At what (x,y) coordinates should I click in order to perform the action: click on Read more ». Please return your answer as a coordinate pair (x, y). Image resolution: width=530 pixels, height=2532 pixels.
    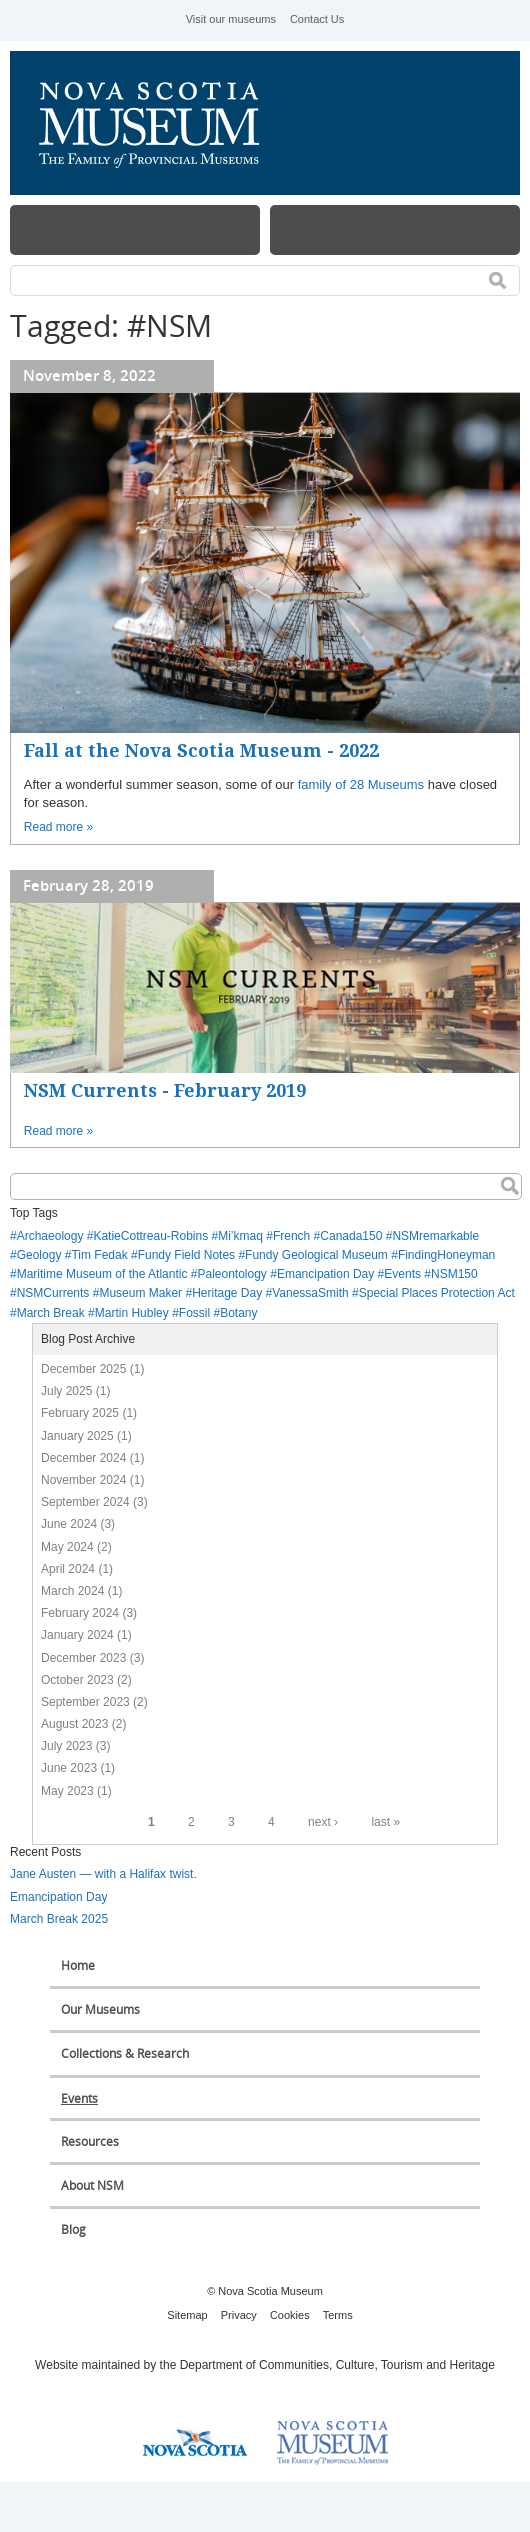
    Looking at the image, I should click on (58, 827).